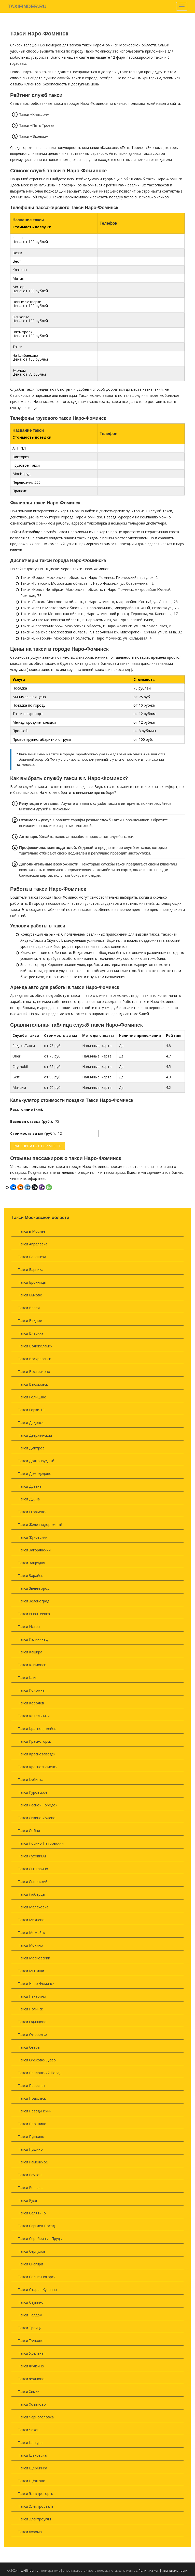 This screenshot has width=195, height=2576. I want to click on Такси Московский, so click(34, 1958).